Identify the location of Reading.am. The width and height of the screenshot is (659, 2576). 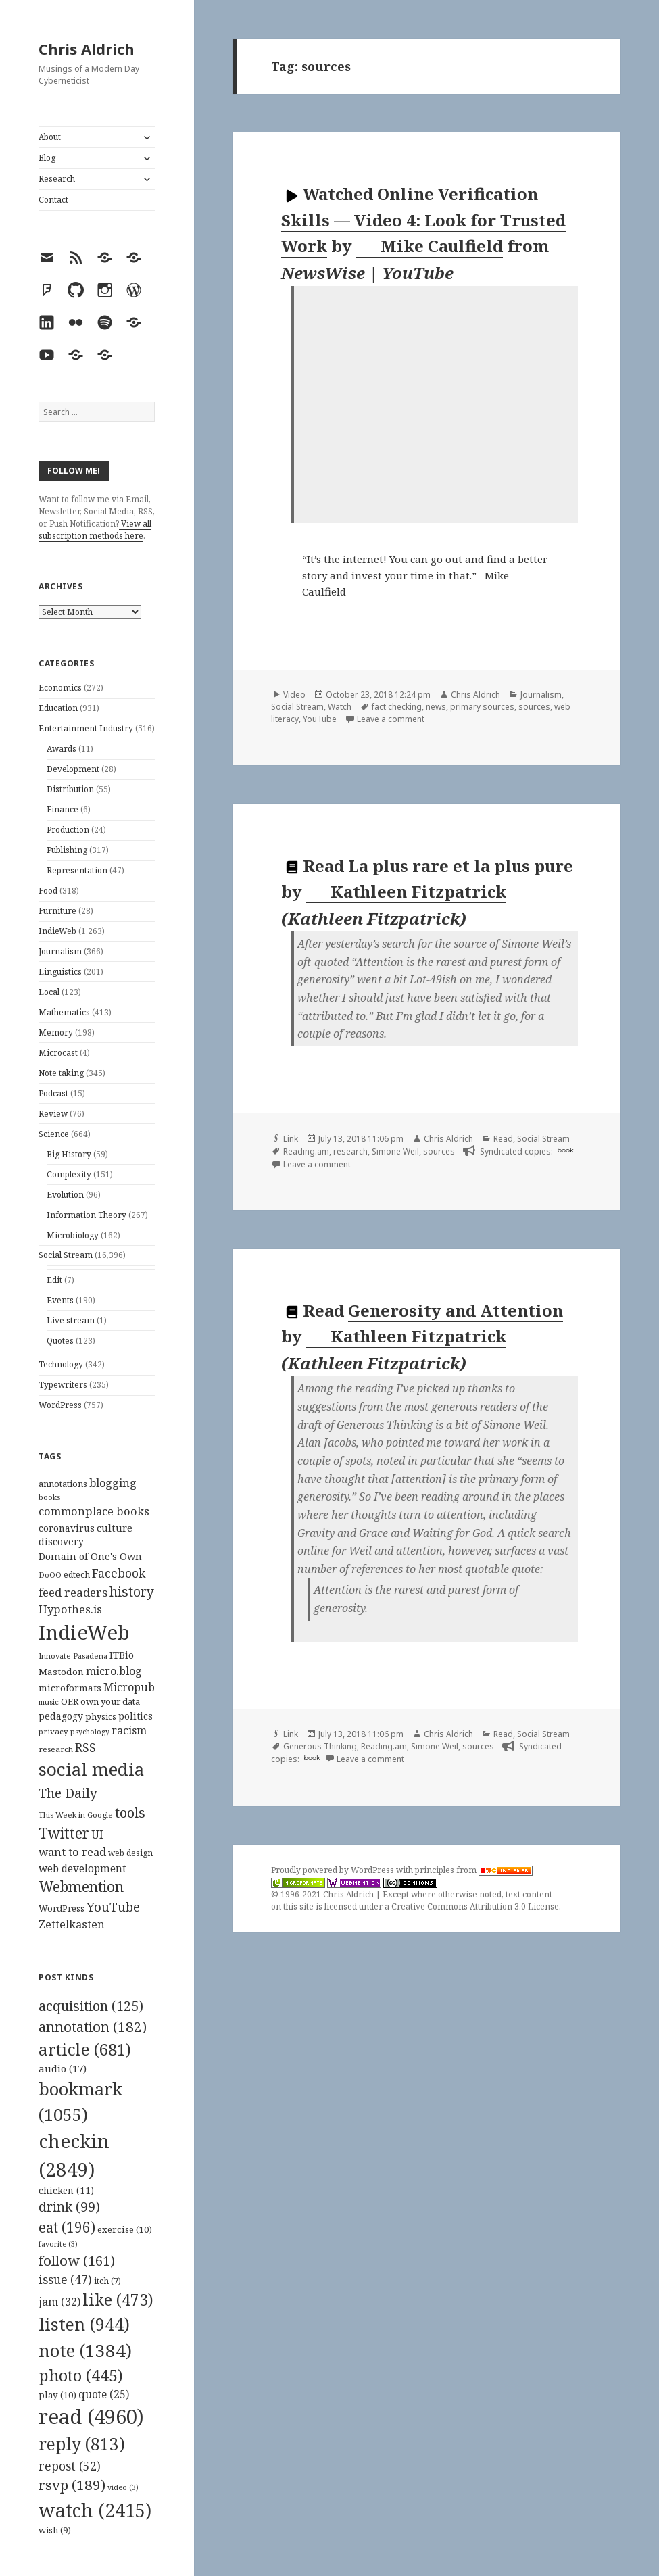
(306, 1151).